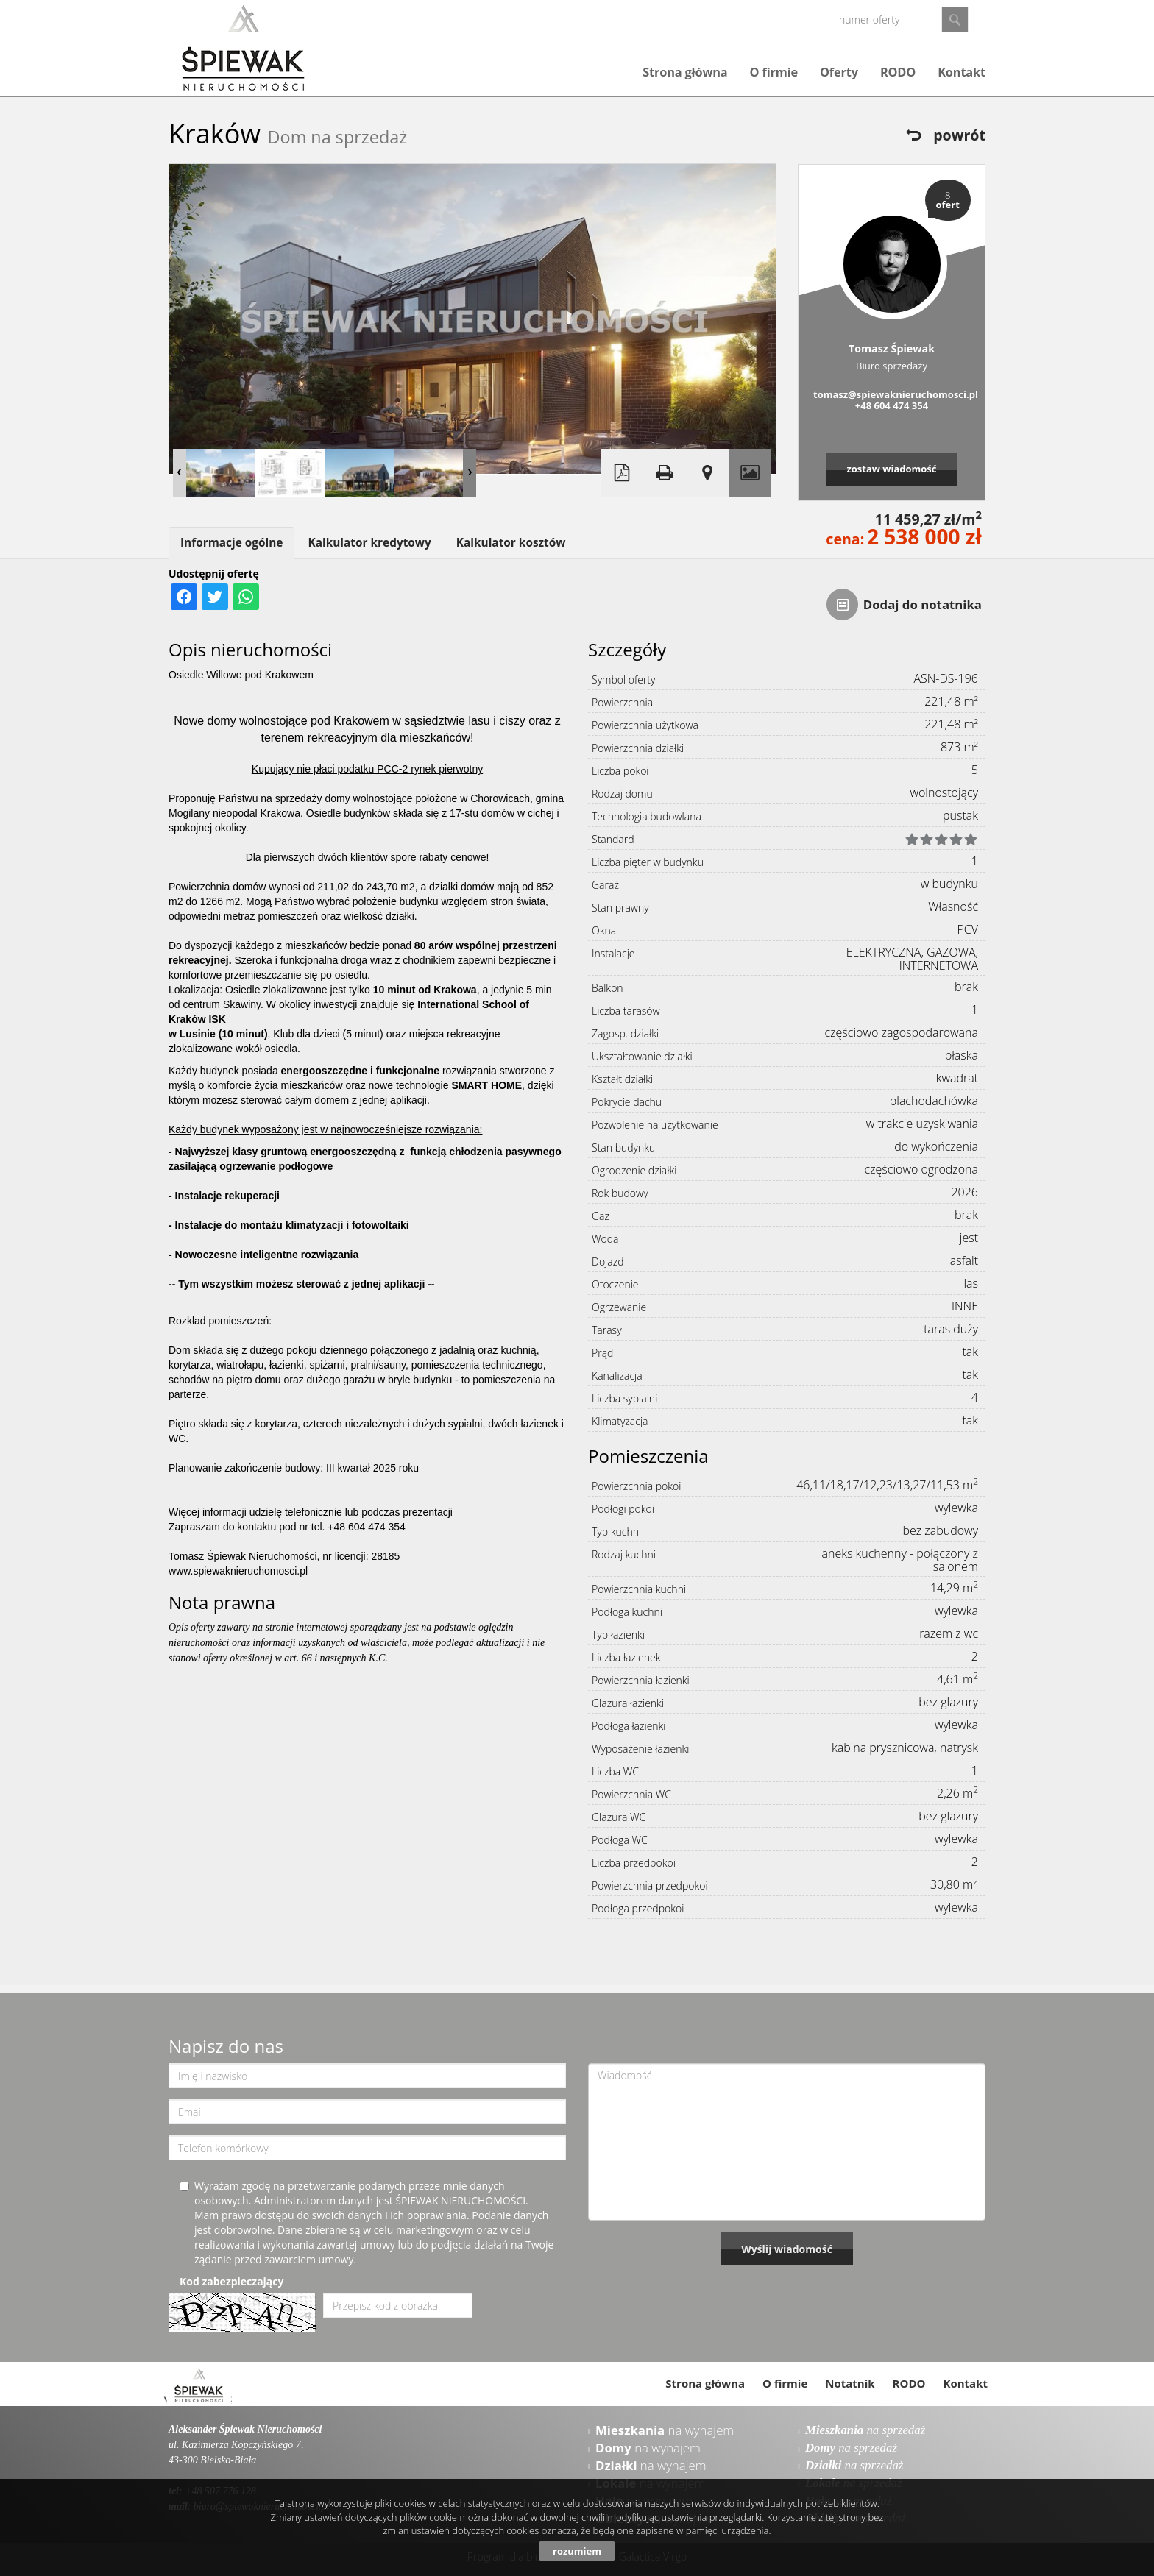 This screenshot has height=2576, width=1154. I want to click on O firmie, so click(774, 72).